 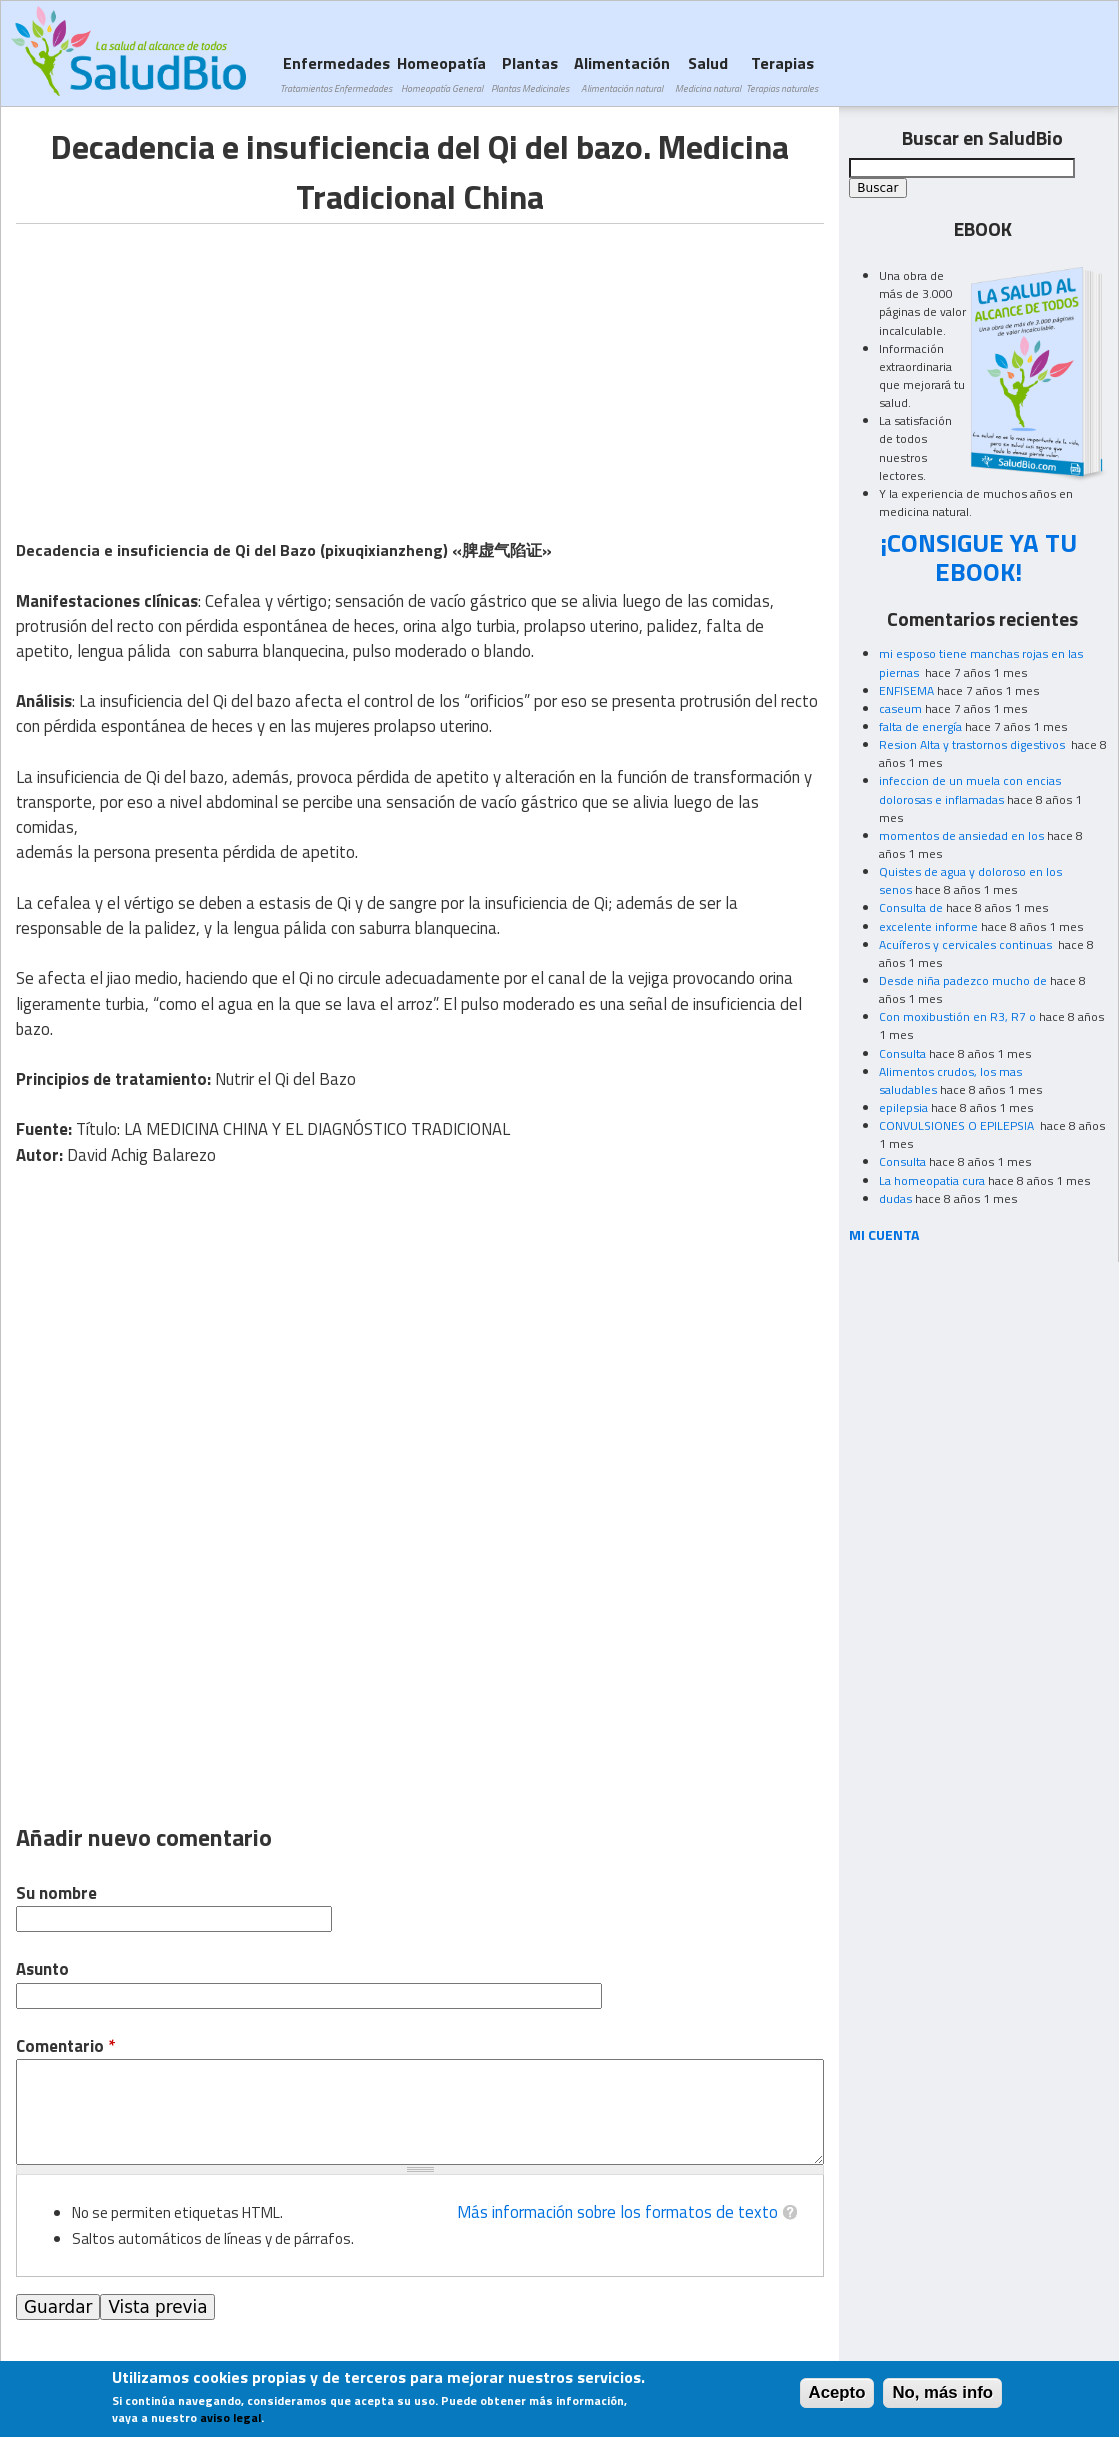 What do you see at coordinates (911, 907) in the screenshot?
I see `Consulta de` at bounding box center [911, 907].